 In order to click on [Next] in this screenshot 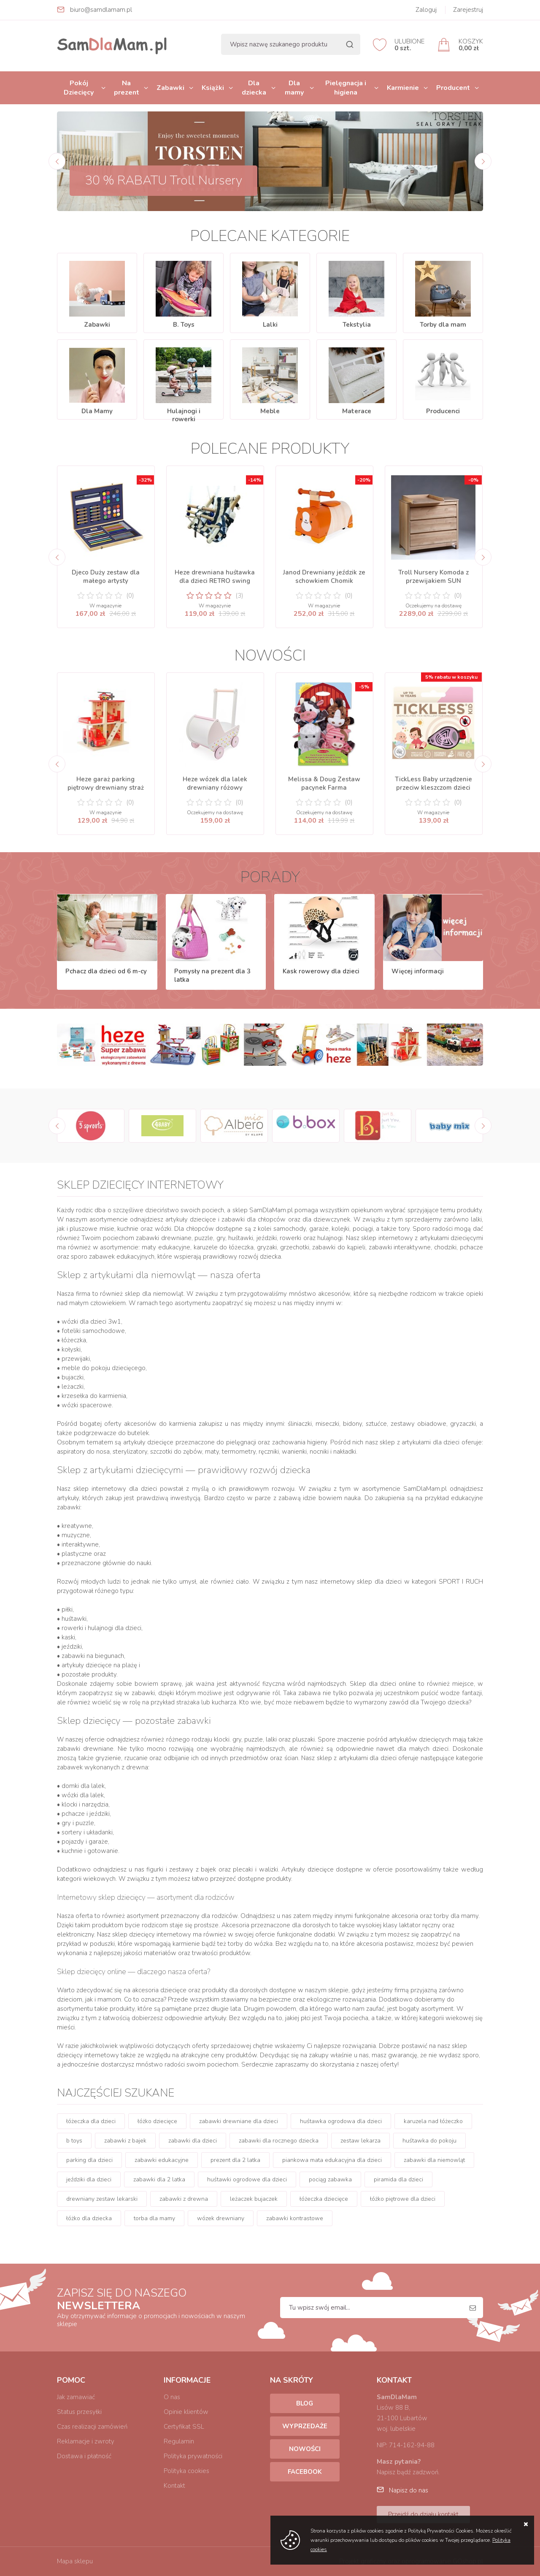, I will do `click(483, 161)`.